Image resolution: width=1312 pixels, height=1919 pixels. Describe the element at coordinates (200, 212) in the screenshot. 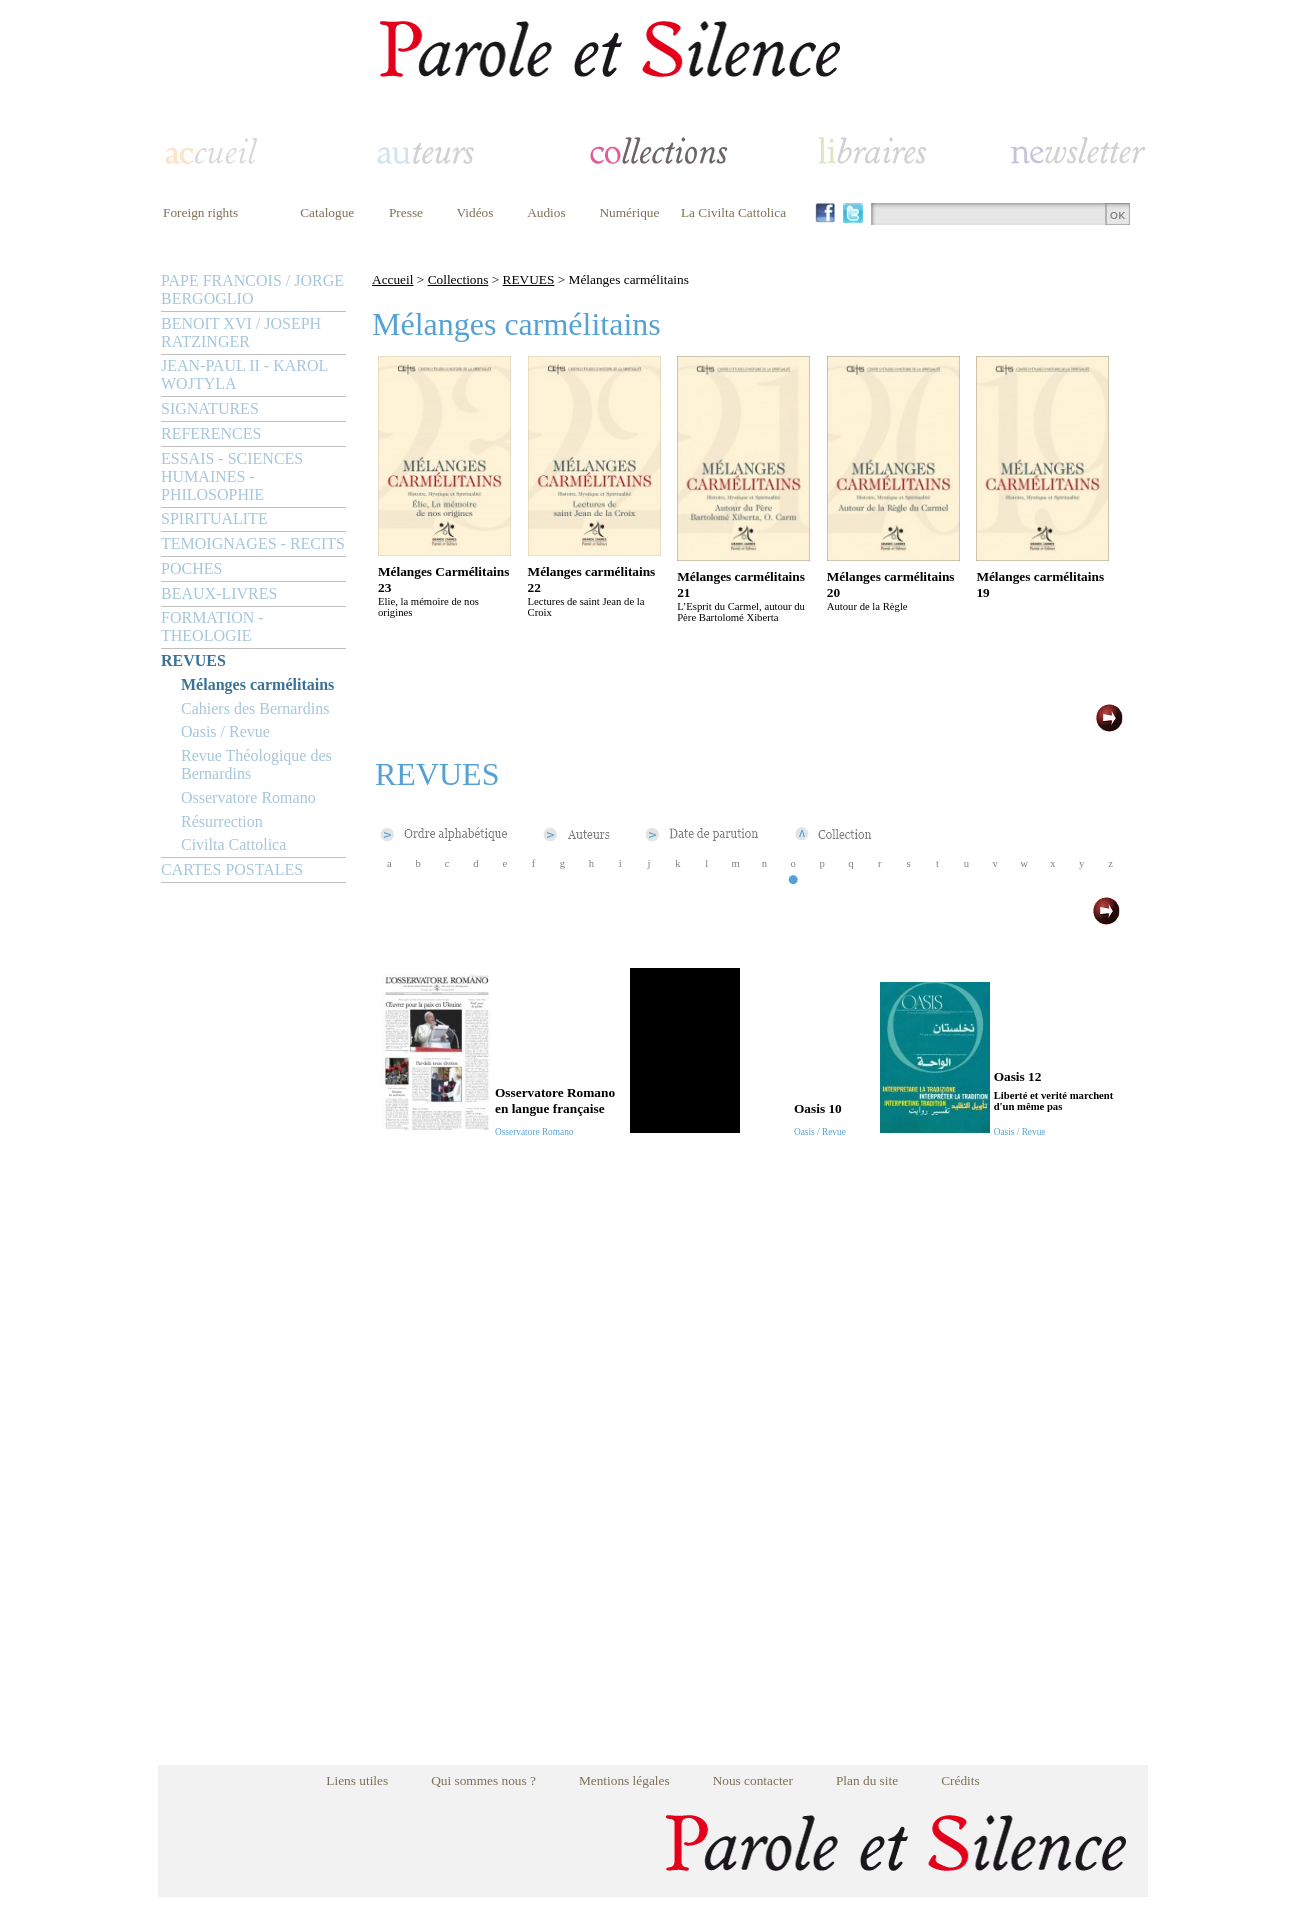

I see `Foreign rights` at that location.